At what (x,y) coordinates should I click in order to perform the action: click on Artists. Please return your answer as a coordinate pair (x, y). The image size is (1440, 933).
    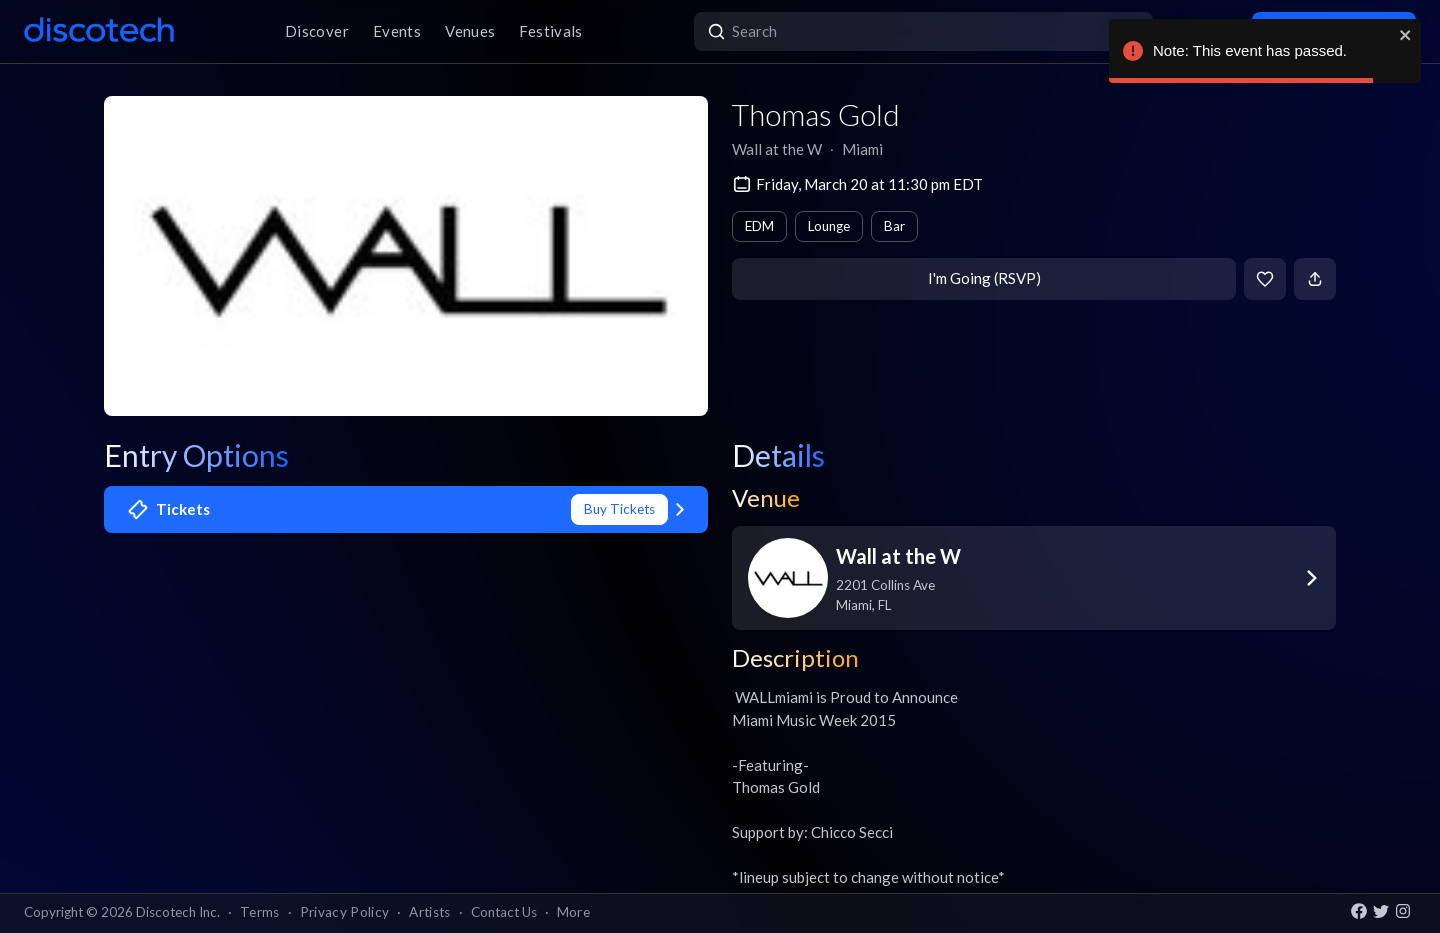
    Looking at the image, I should click on (429, 912).